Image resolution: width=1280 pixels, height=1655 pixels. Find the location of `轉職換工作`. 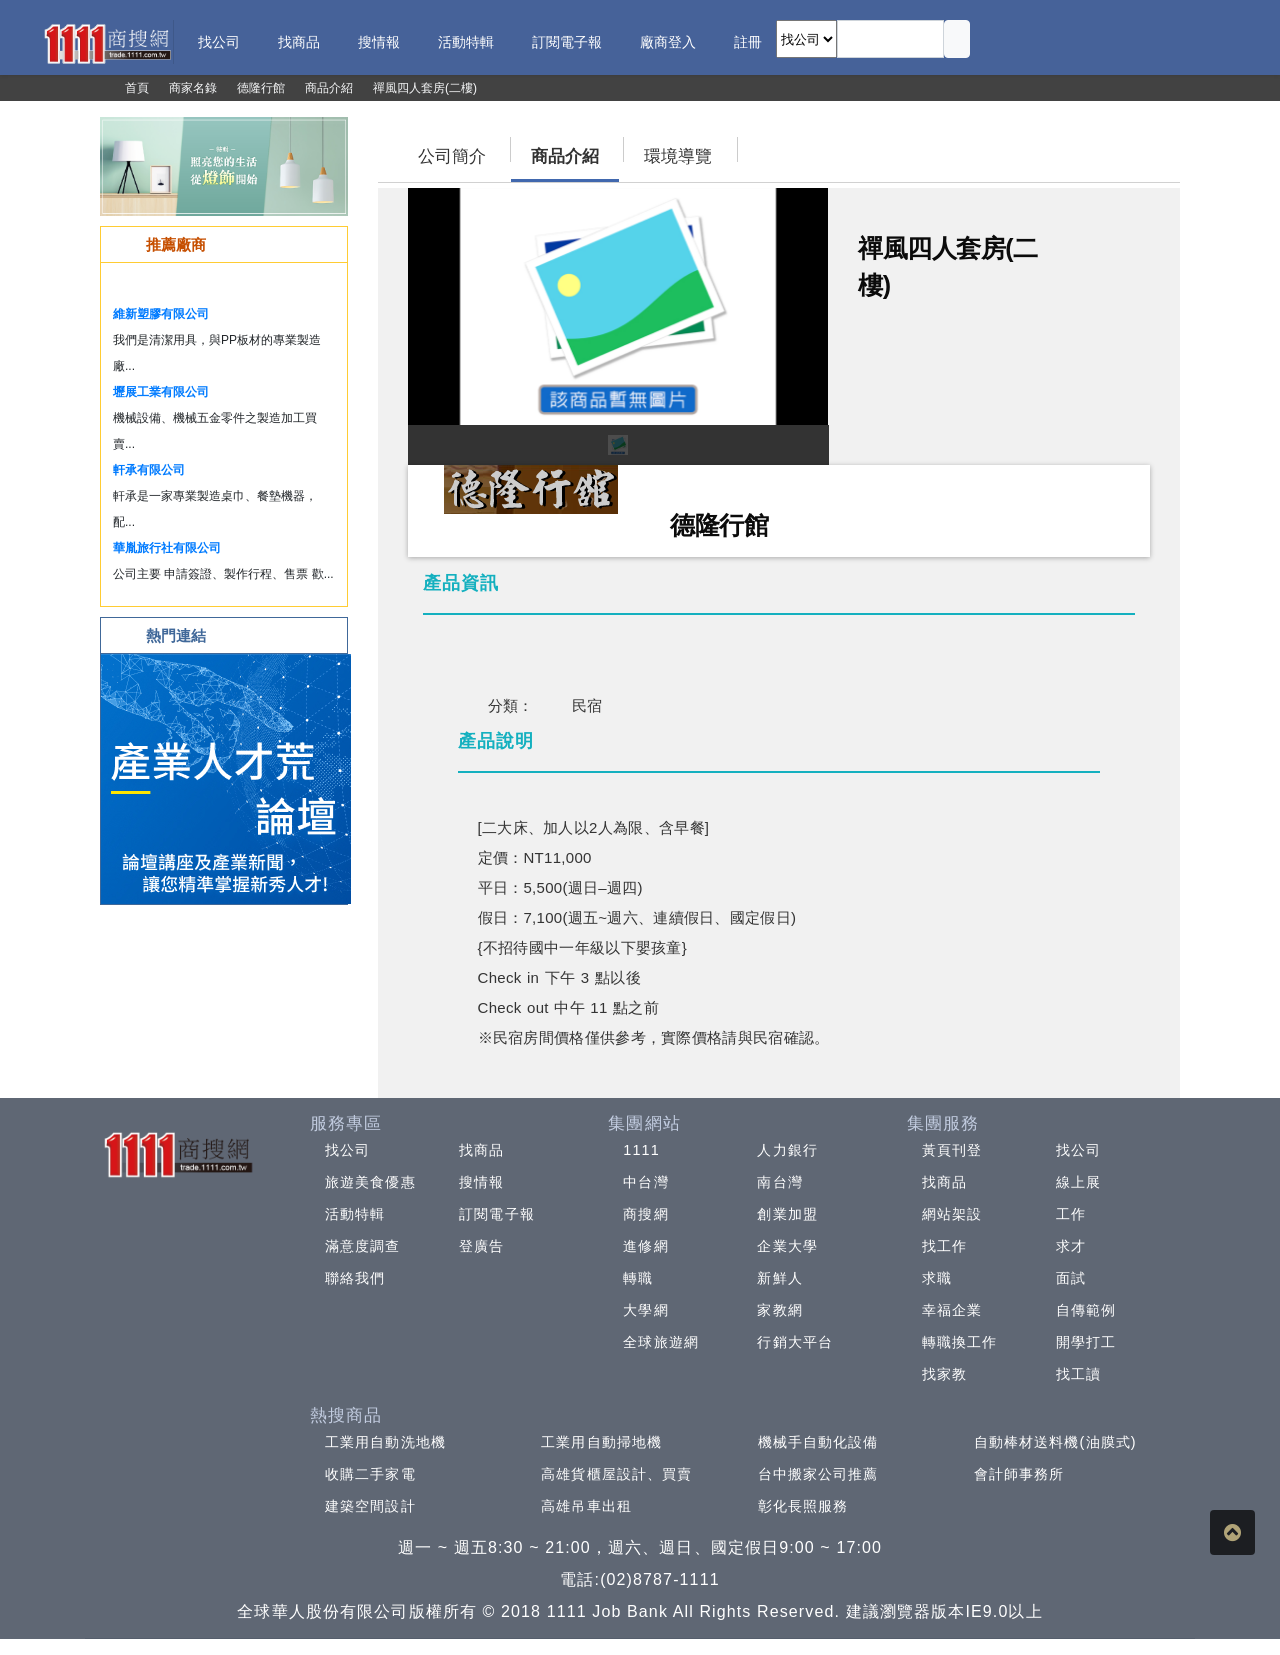

轉職換工作 is located at coordinates (960, 1342).